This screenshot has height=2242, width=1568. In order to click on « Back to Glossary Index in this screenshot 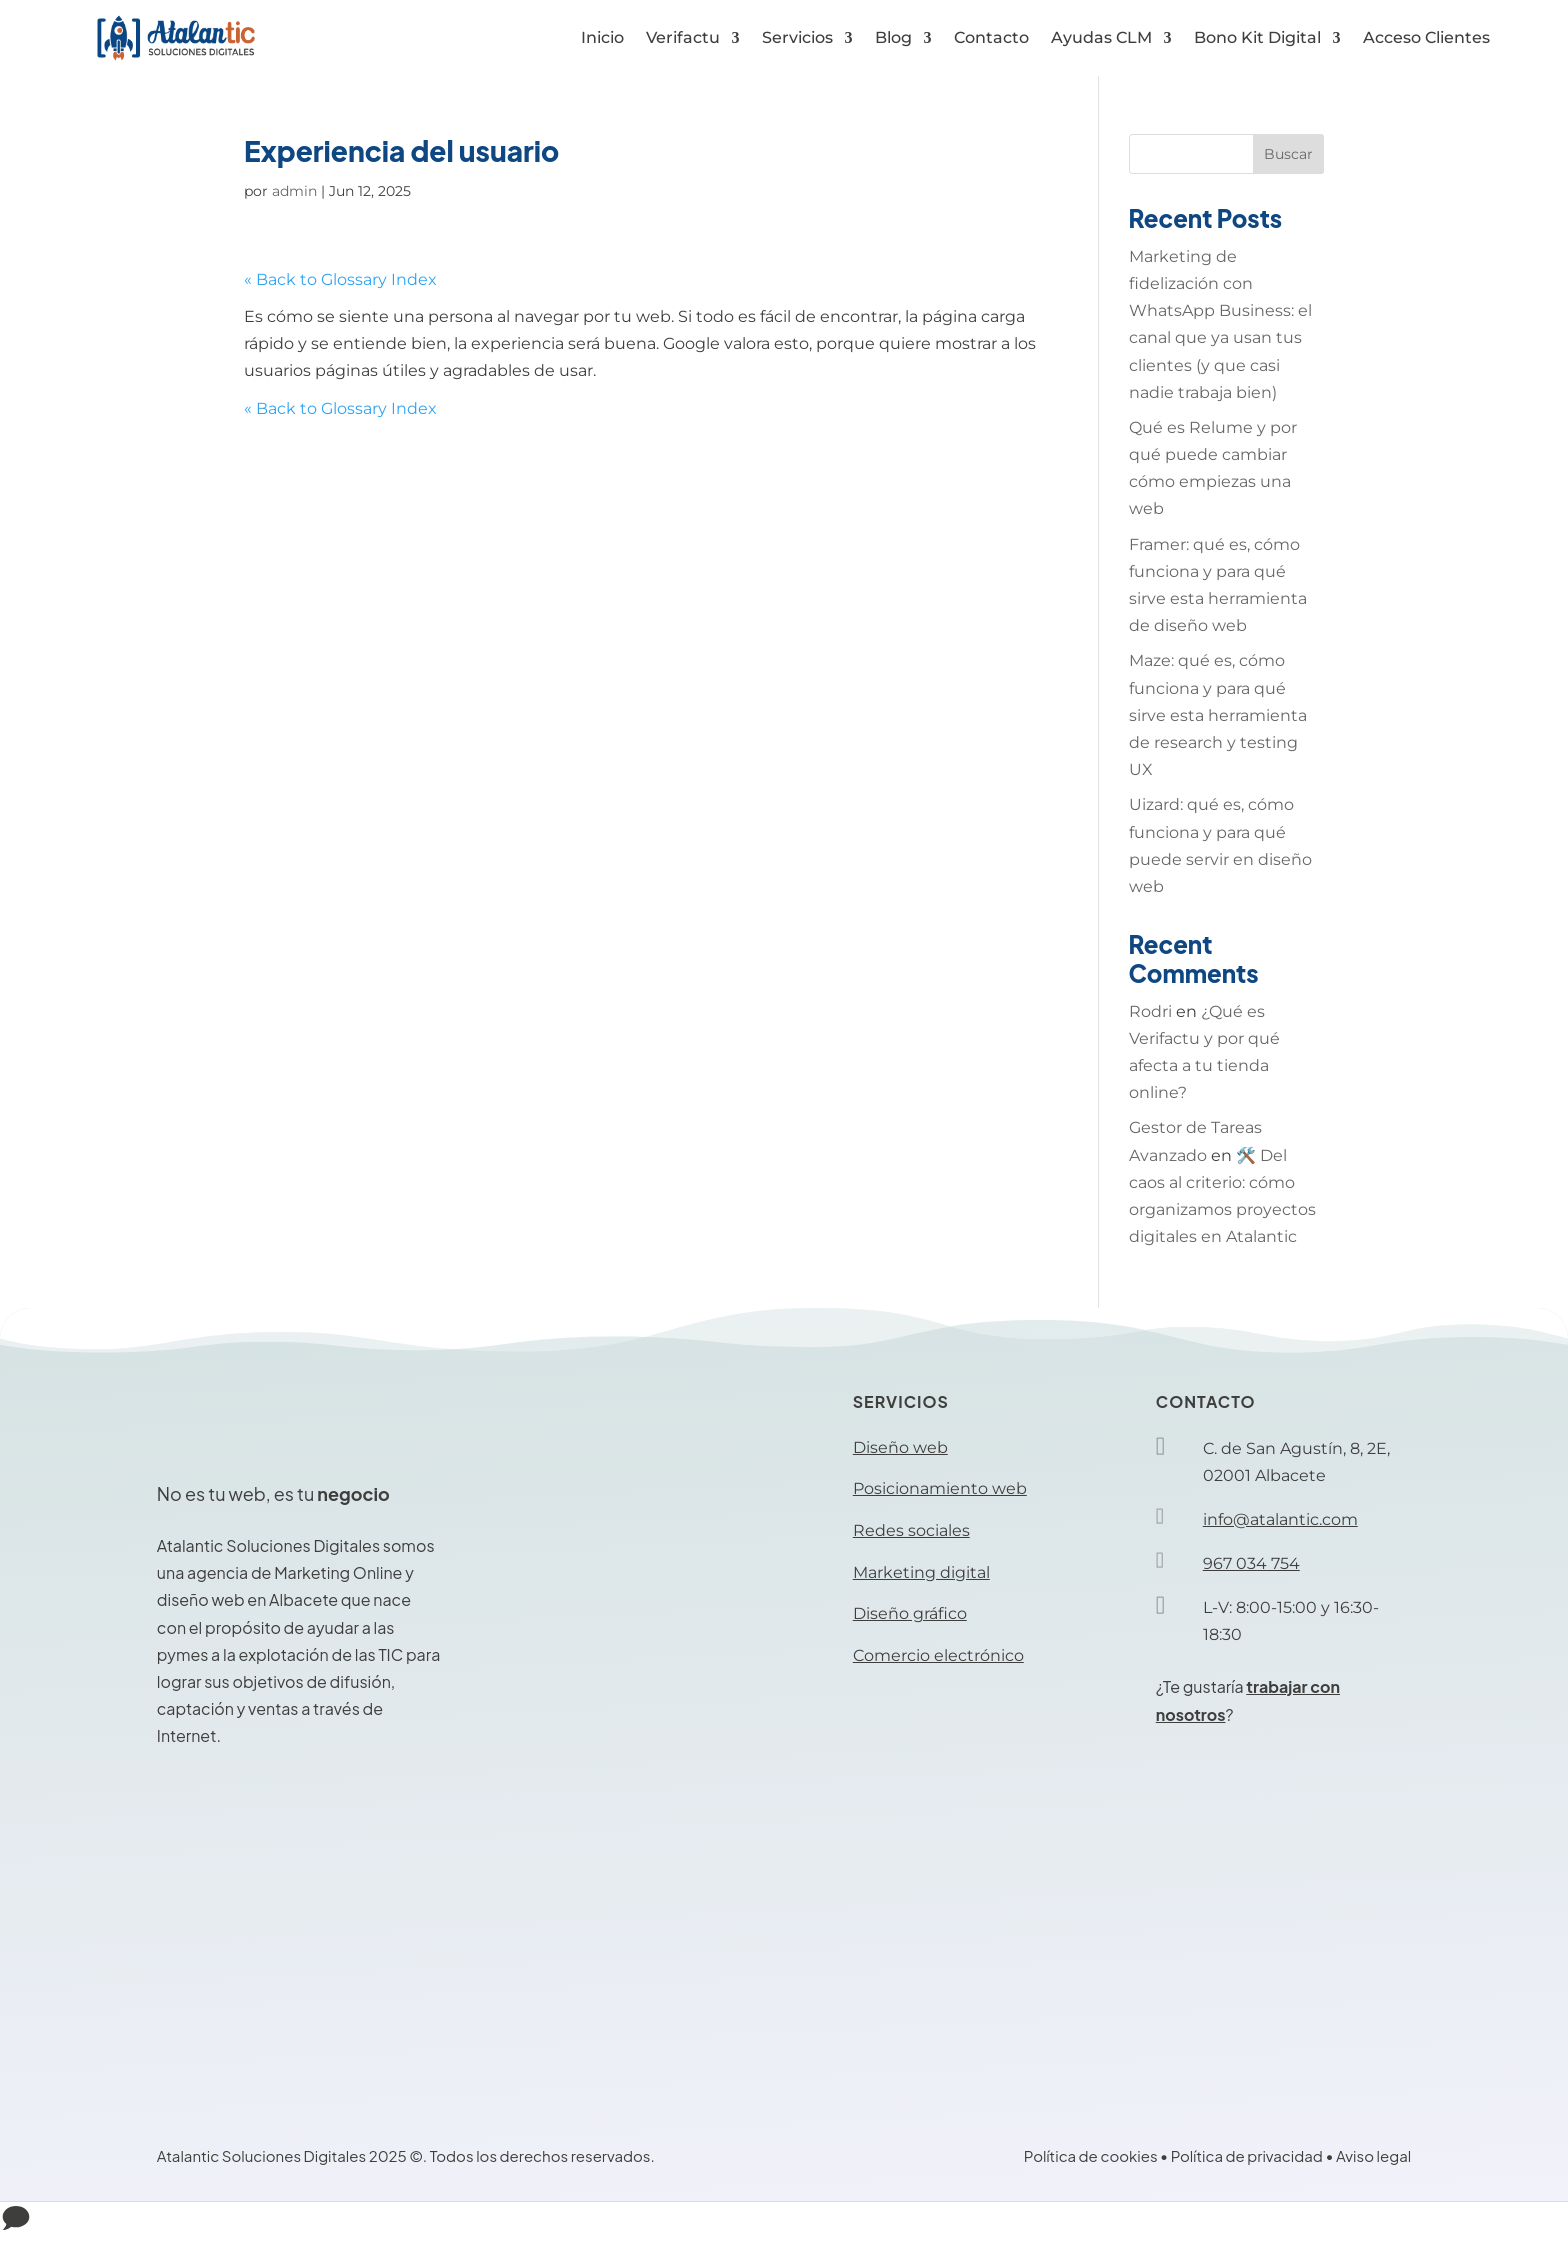, I will do `click(340, 279)`.